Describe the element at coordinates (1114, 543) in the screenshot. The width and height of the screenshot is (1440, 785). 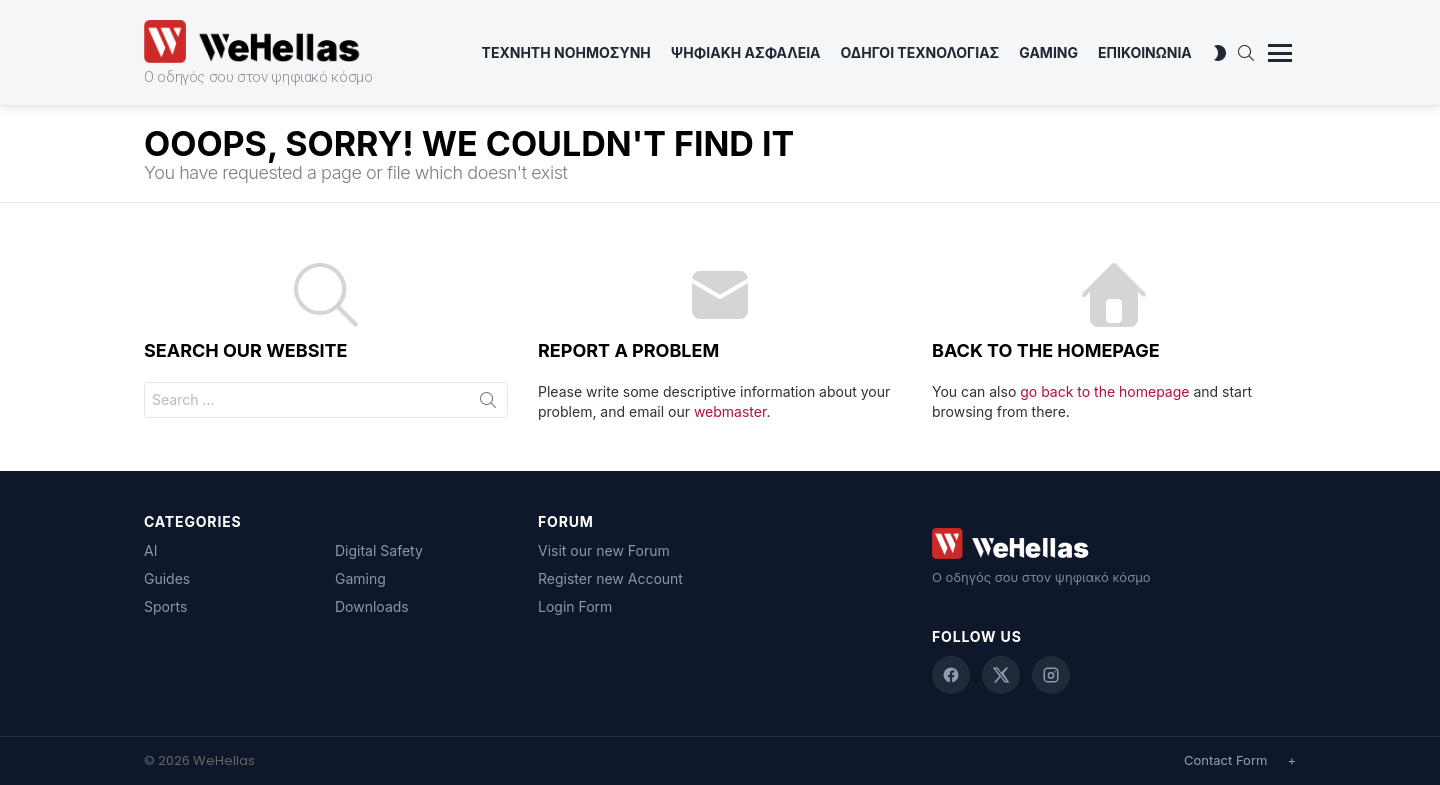
I see `[WeHellas home]` at that location.